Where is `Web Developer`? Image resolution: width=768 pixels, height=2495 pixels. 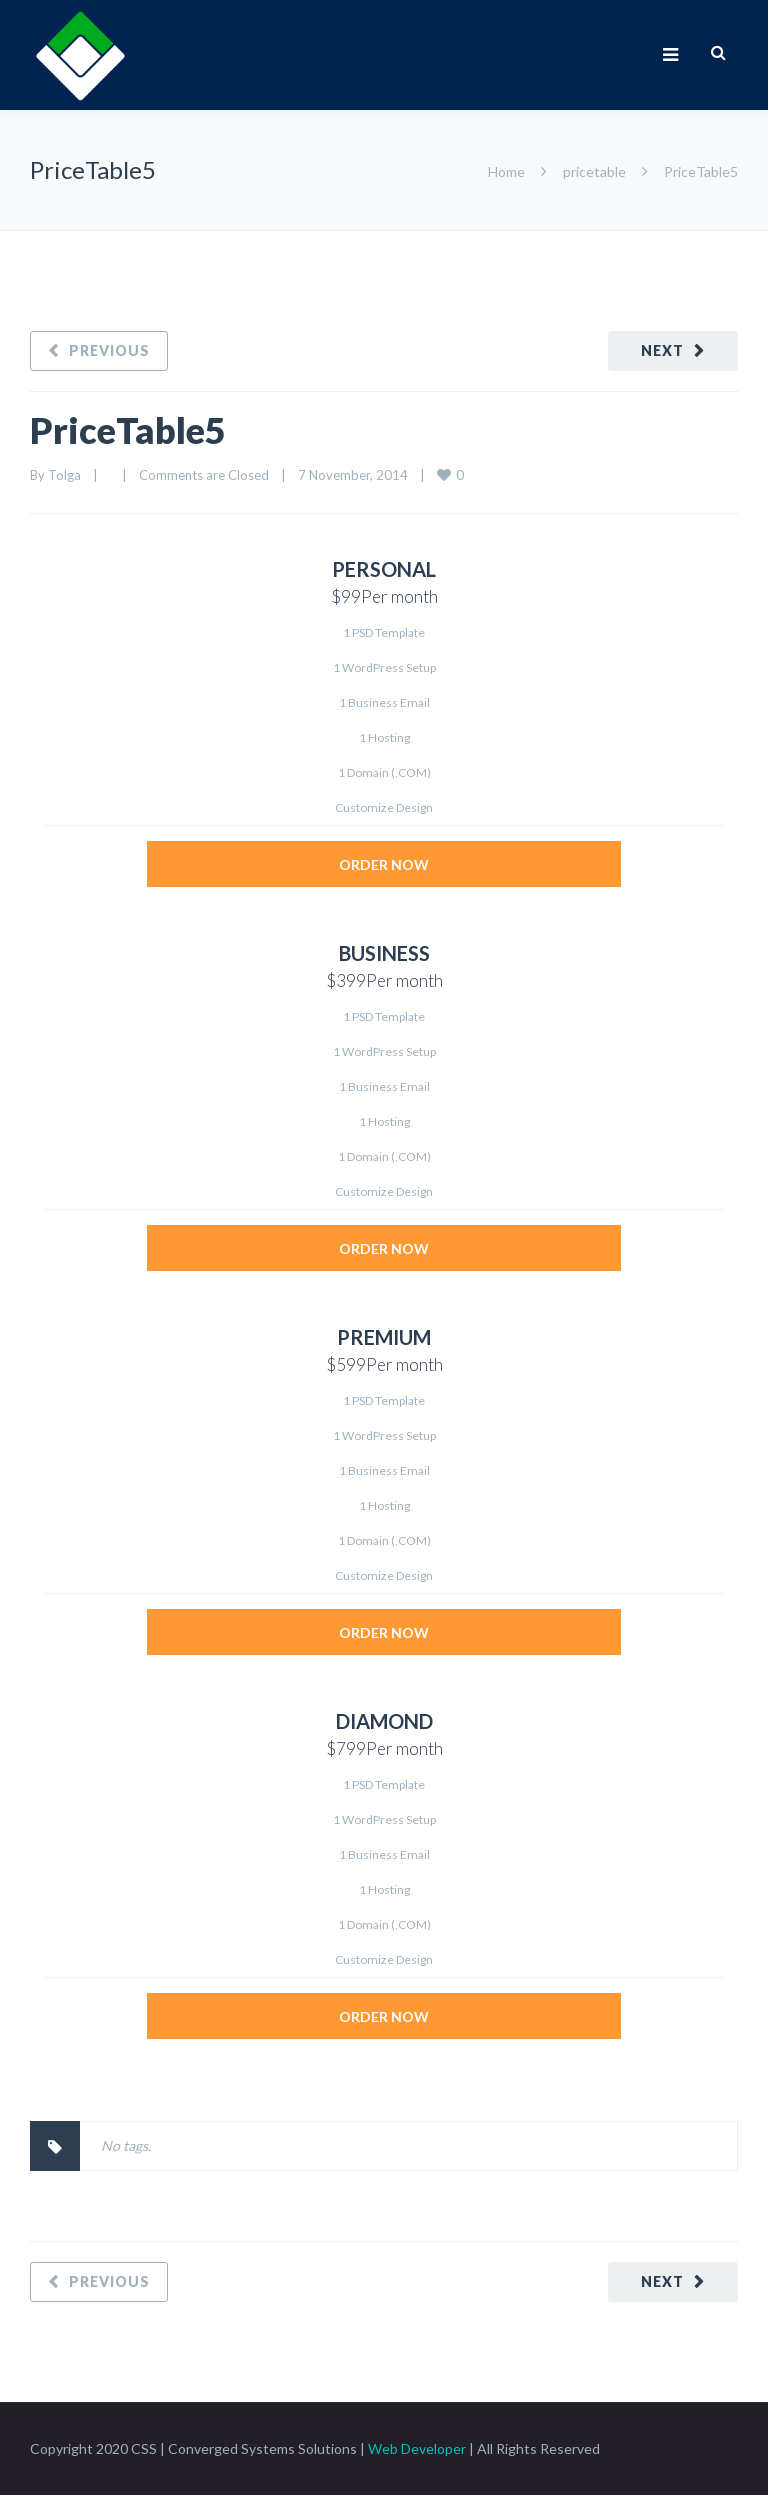
Web Developer is located at coordinates (417, 2448).